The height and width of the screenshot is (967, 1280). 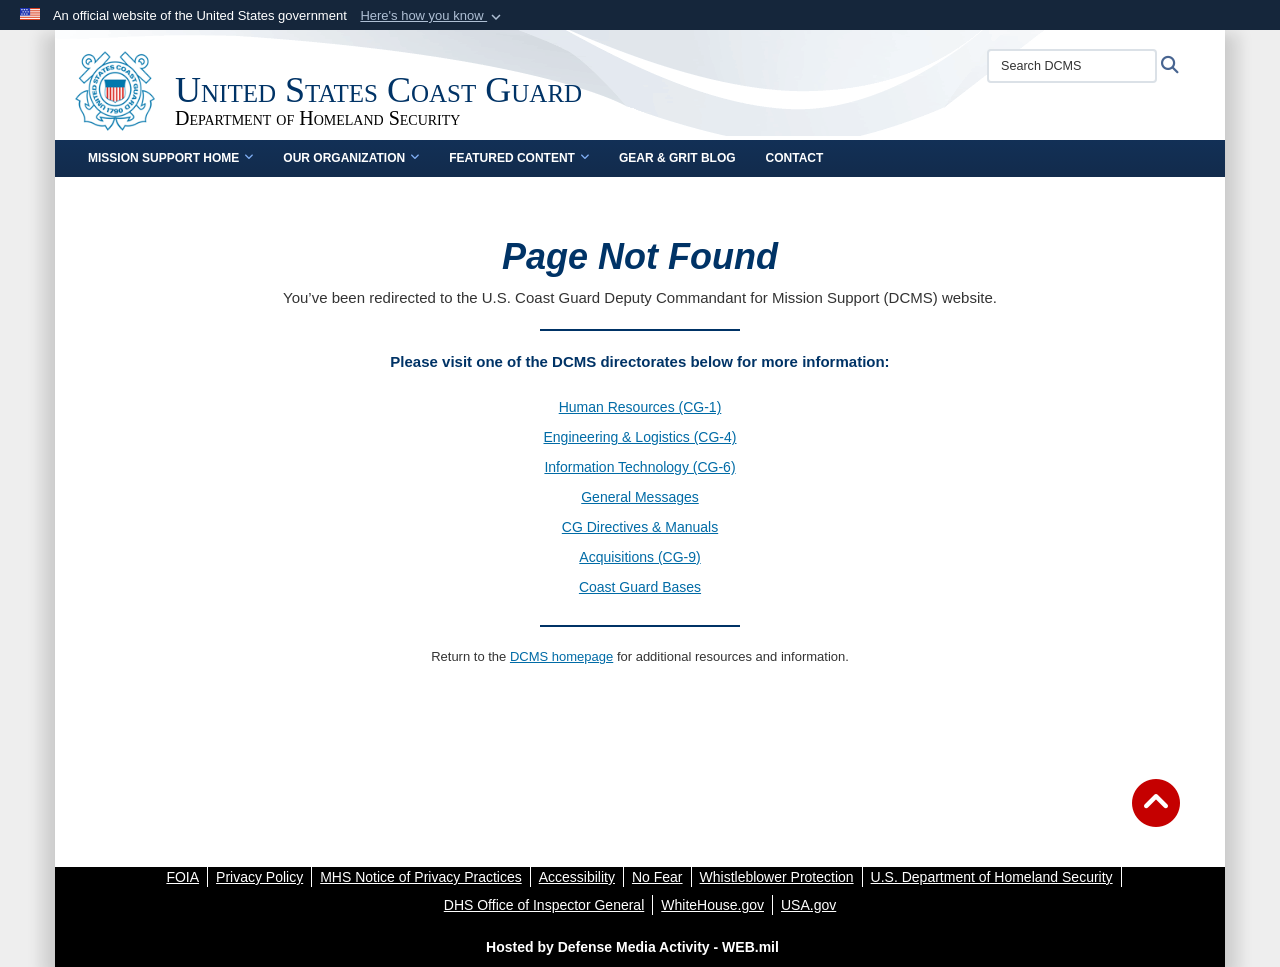 I want to click on [MHS Notice of Privacy Practices opens in a new window], so click(x=421, y=877).